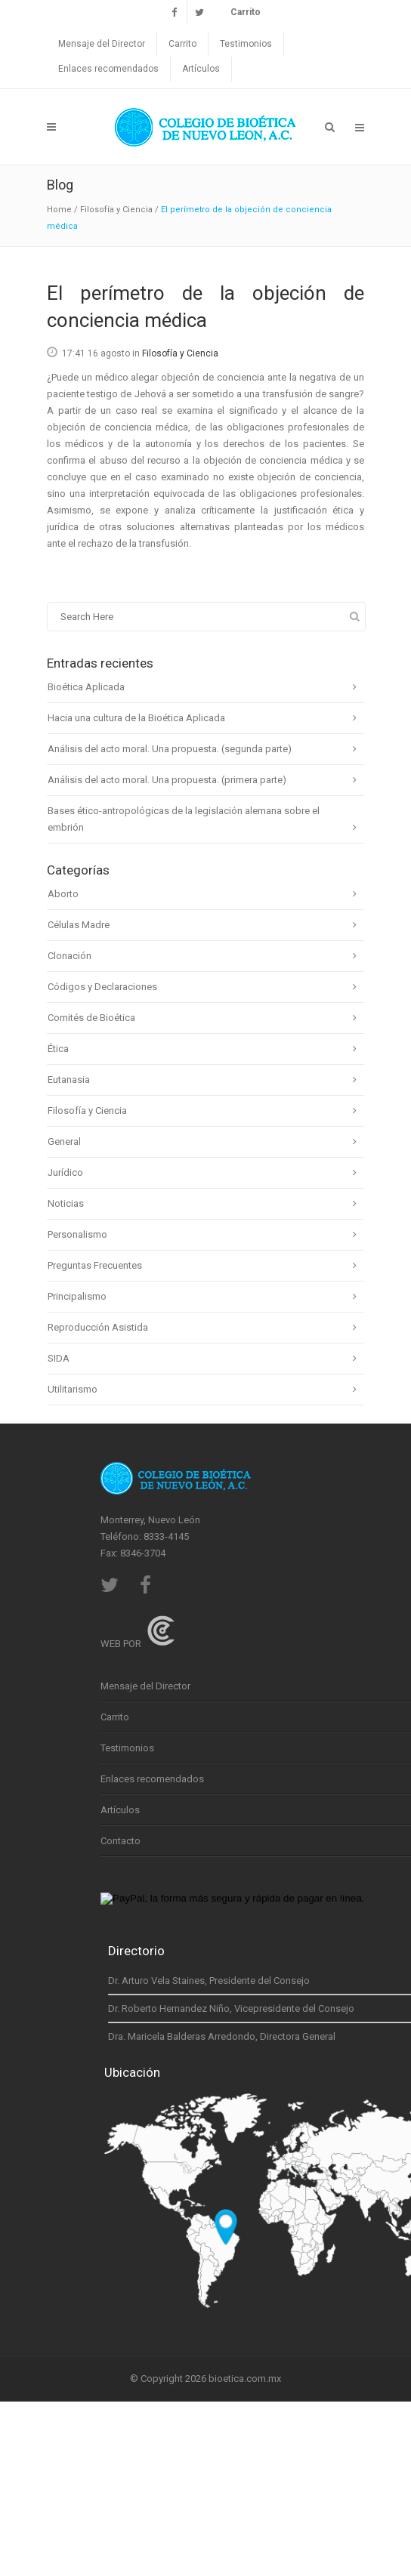 The height and width of the screenshot is (2576, 411). Describe the element at coordinates (170, 748) in the screenshot. I see `Análisis del acto moral. Una propuesta. (segunda parte)` at that location.